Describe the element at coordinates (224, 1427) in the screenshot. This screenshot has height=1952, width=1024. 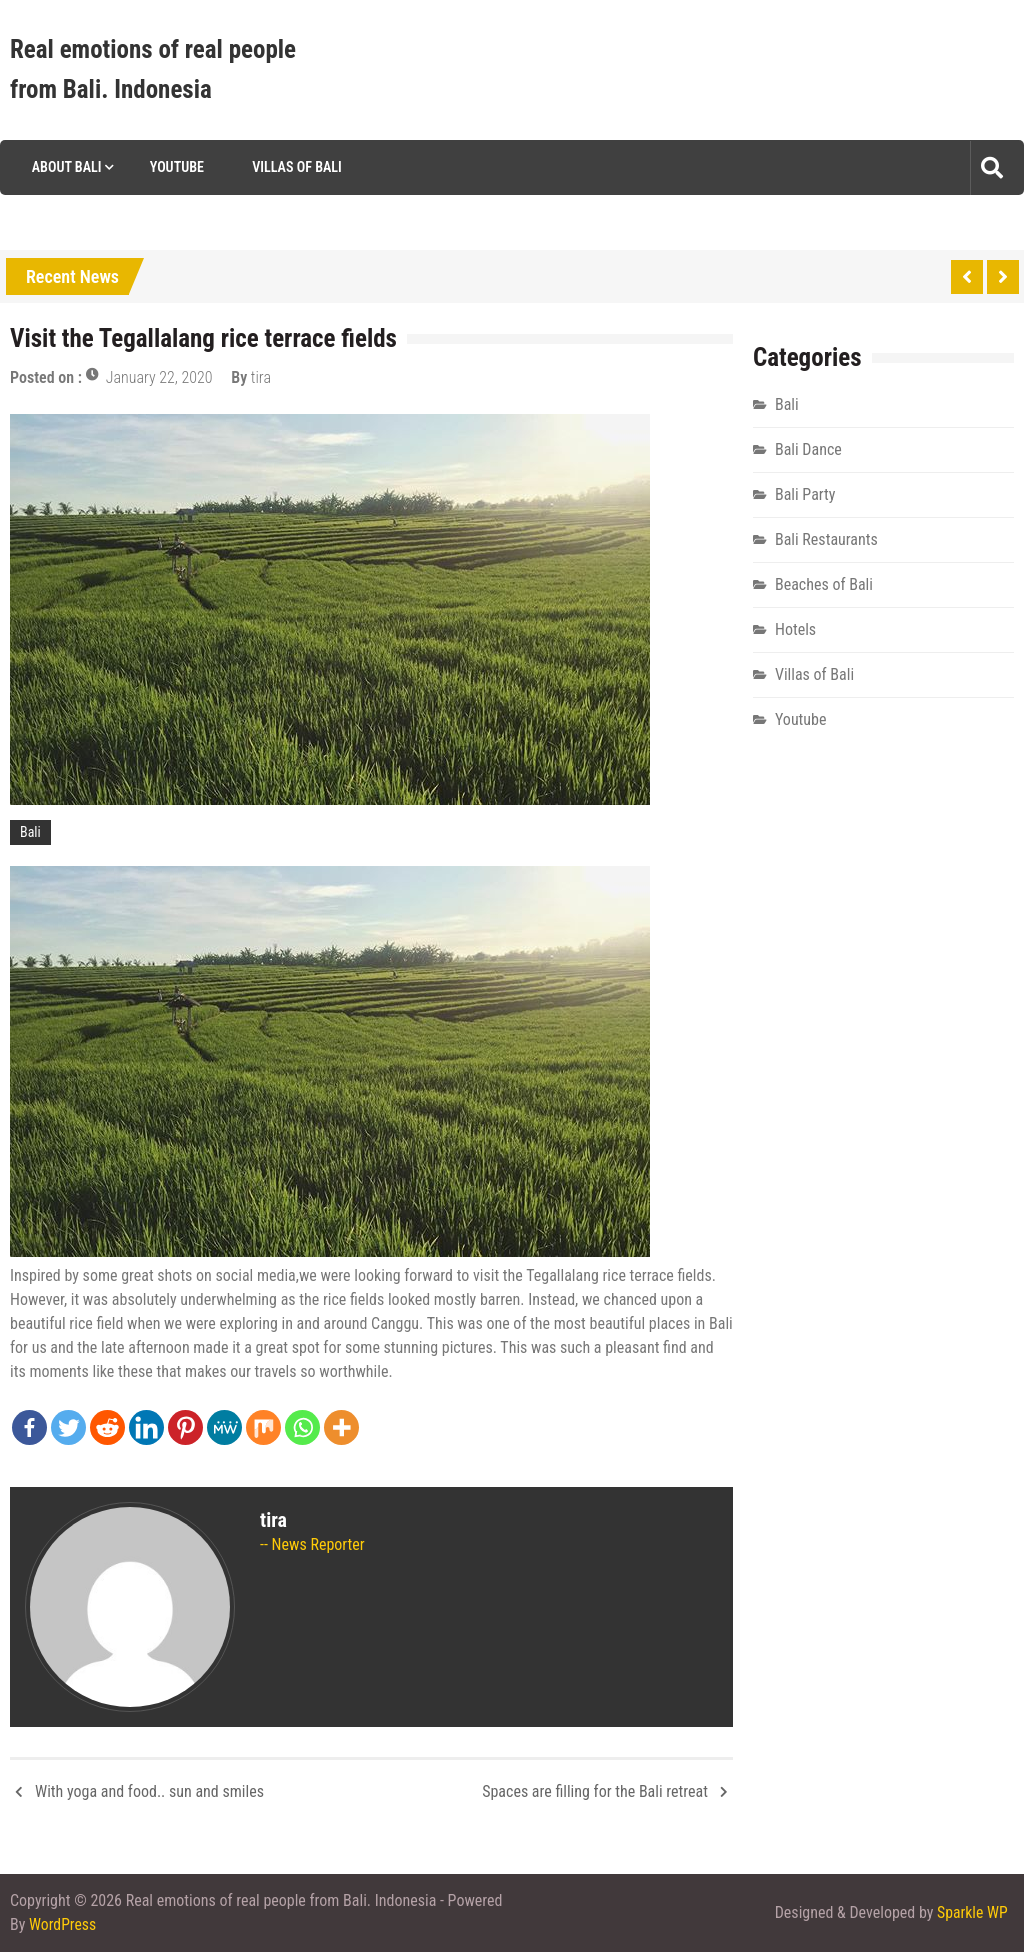
I see `[MeWe]` at that location.